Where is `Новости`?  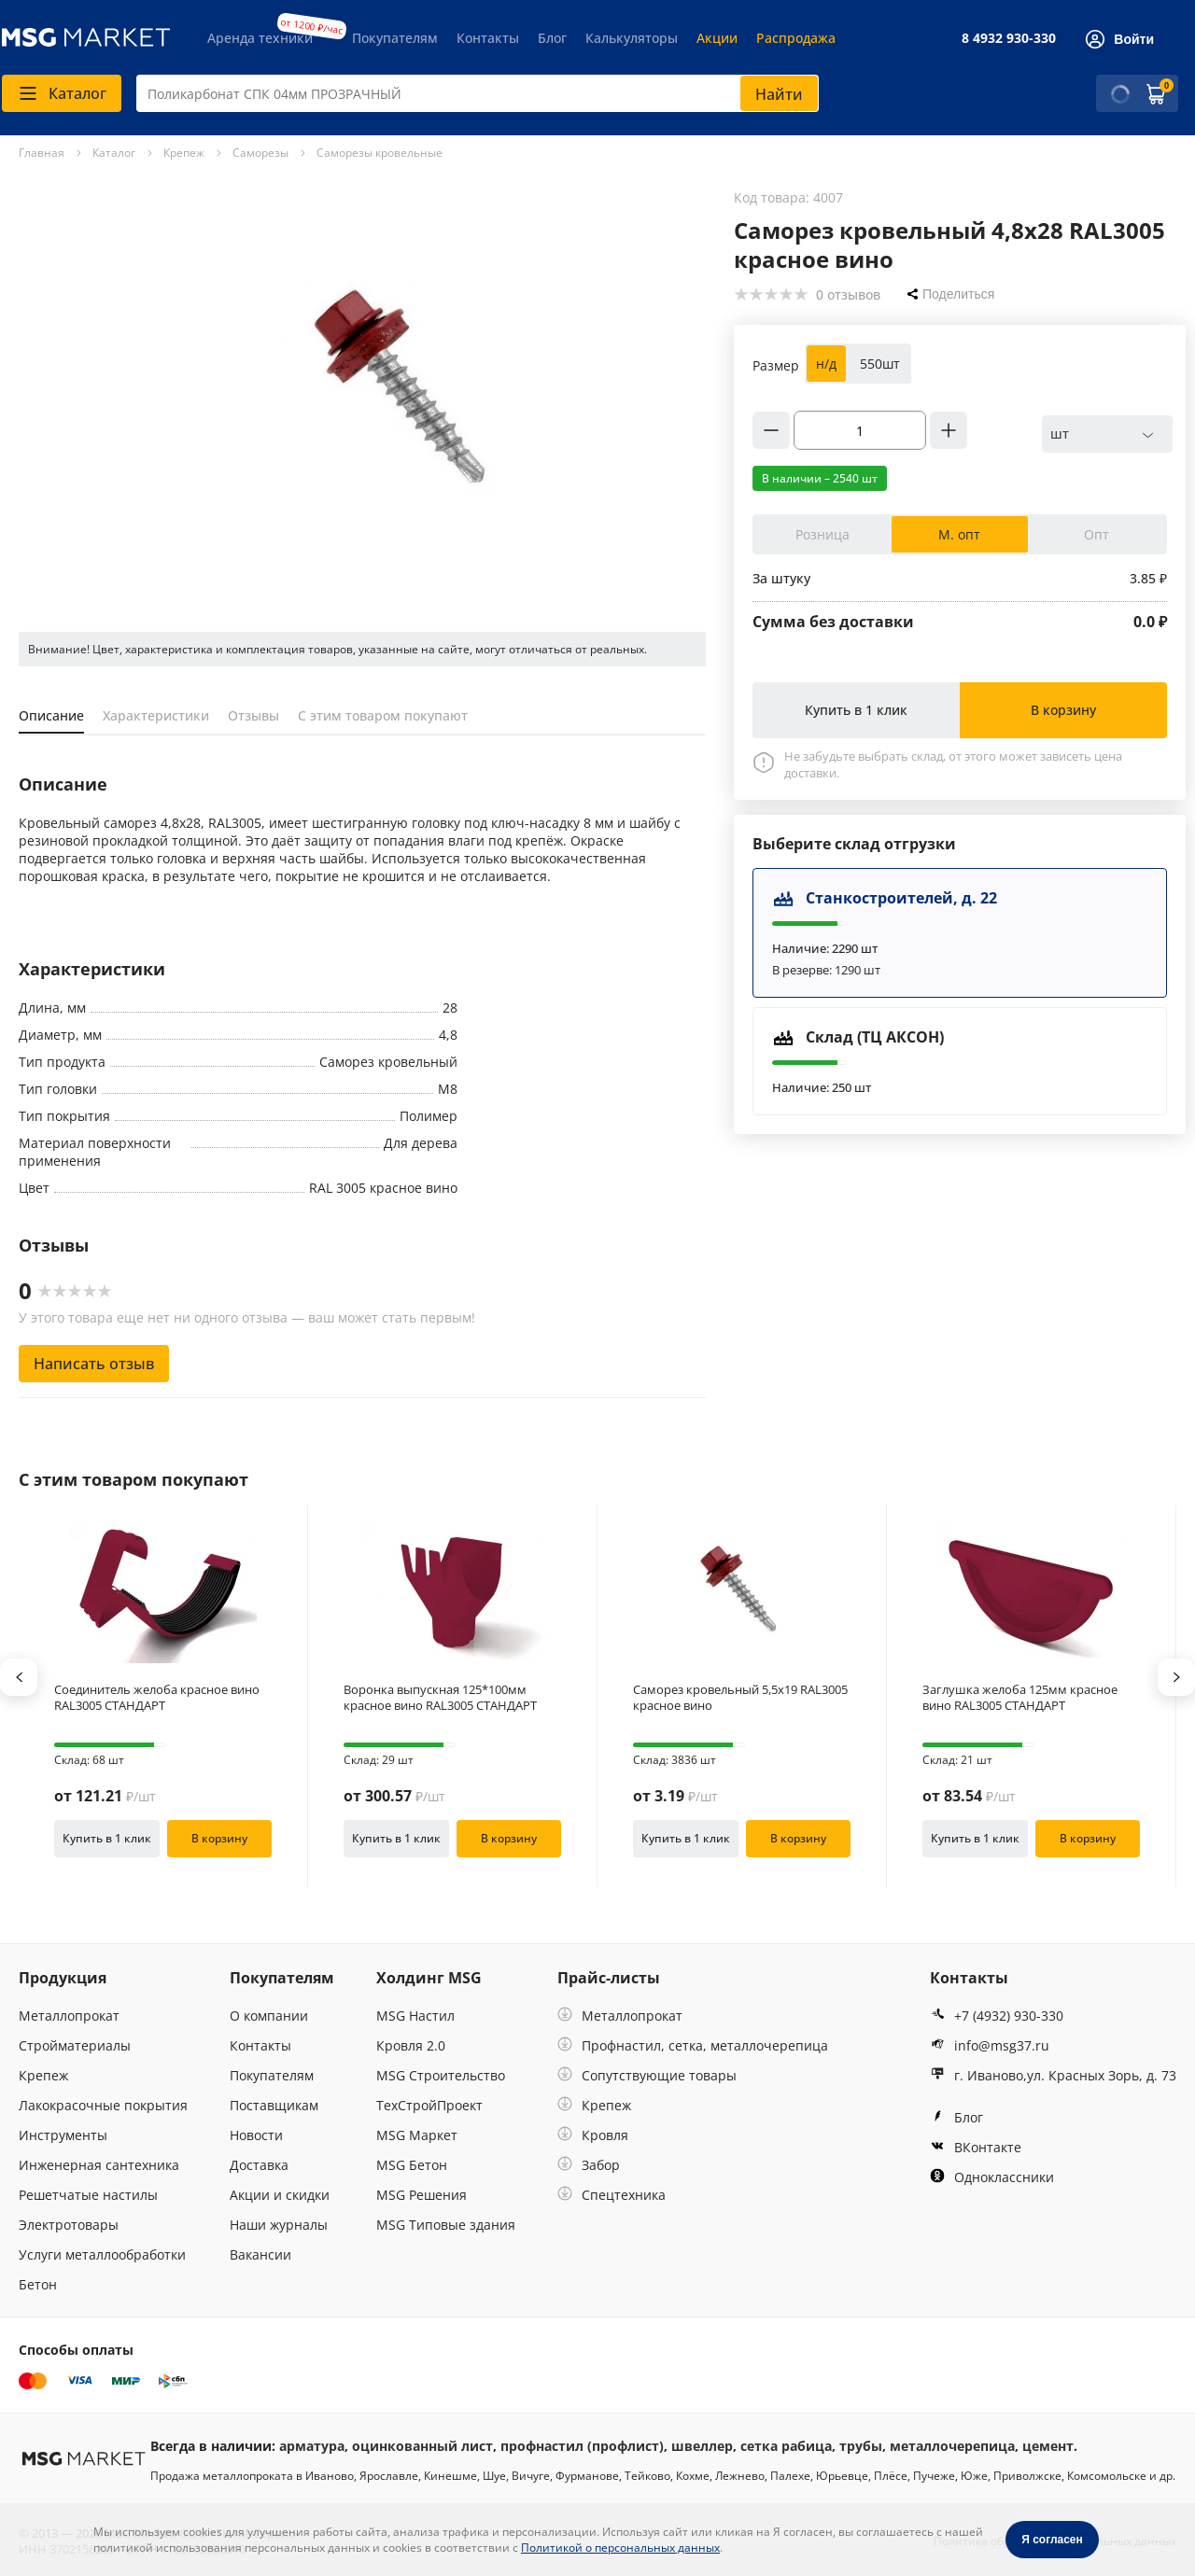 Новости is located at coordinates (256, 2135).